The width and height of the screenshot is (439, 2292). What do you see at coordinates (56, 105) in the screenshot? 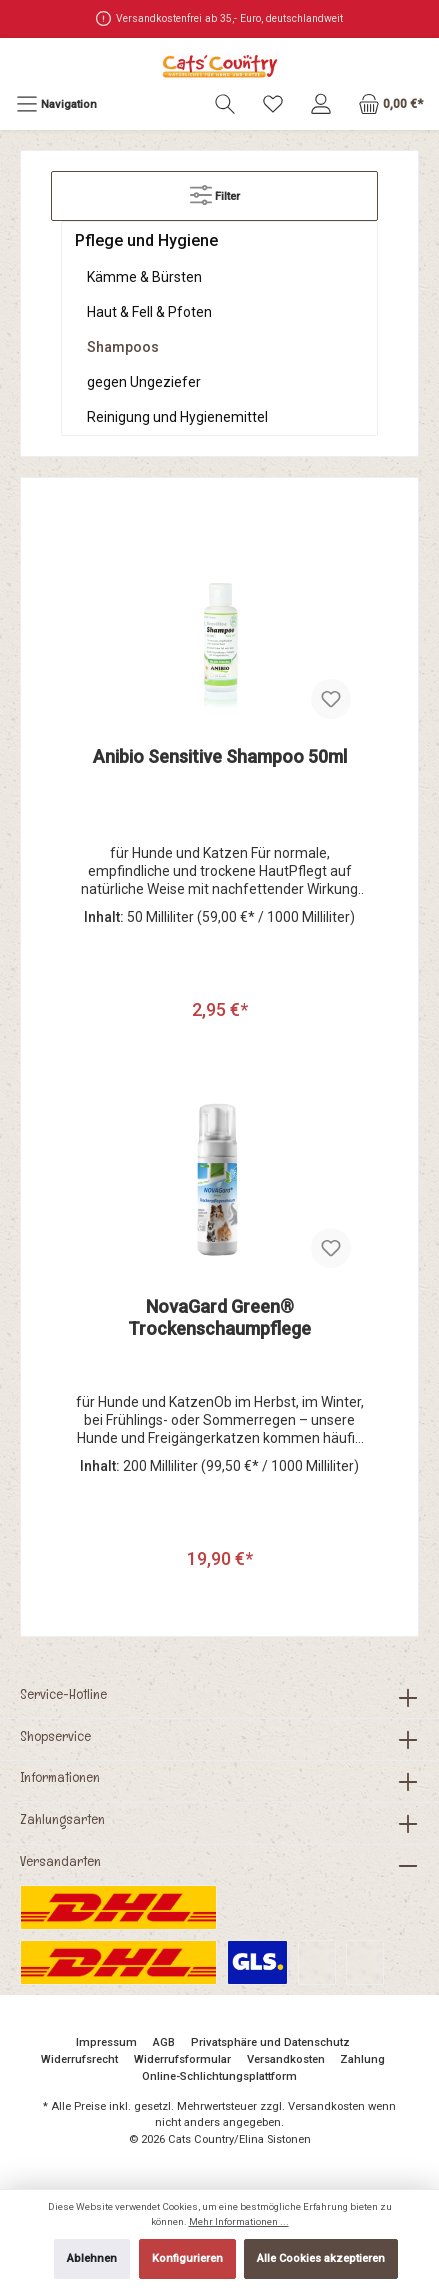
I see `[Menü]` at bounding box center [56, 105].